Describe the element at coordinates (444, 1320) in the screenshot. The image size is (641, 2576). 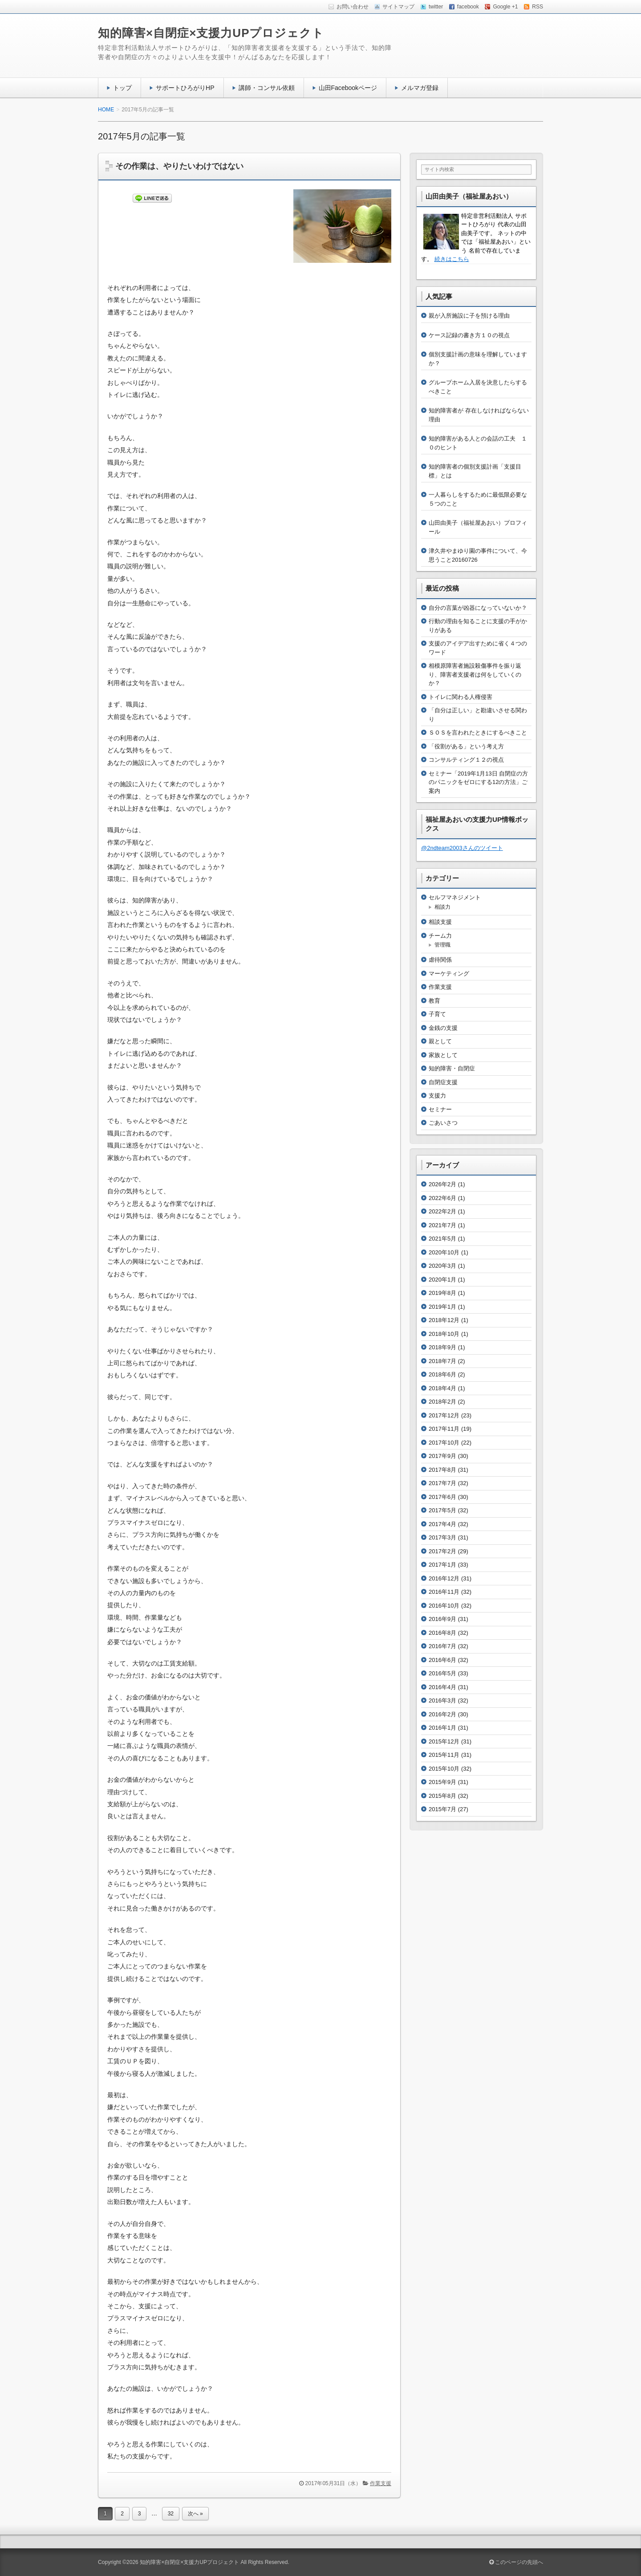
I see `2018年12月` at that location.